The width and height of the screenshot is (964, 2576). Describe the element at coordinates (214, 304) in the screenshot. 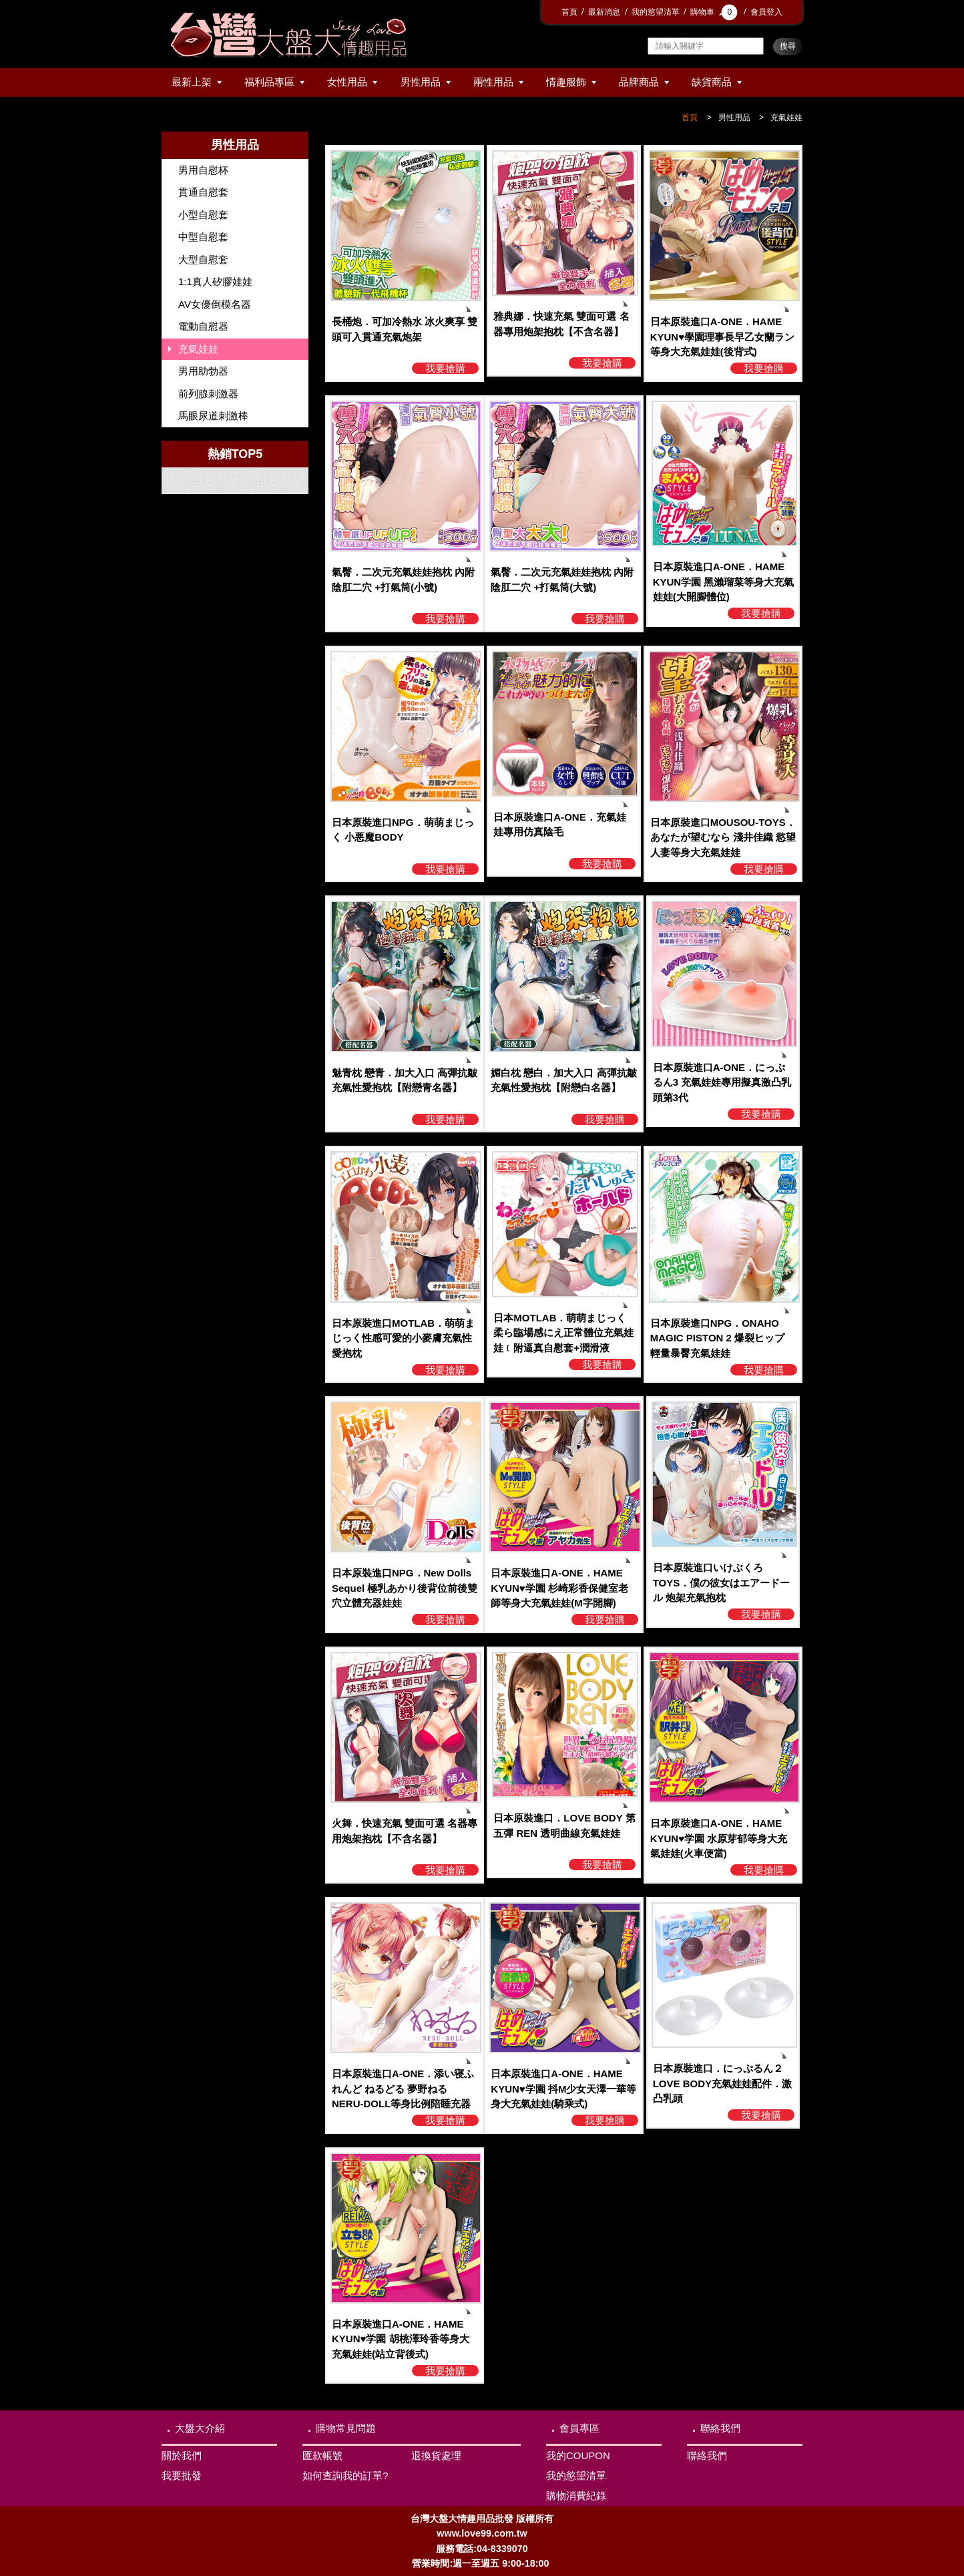

I see `AV女優倒模名器` at that location.